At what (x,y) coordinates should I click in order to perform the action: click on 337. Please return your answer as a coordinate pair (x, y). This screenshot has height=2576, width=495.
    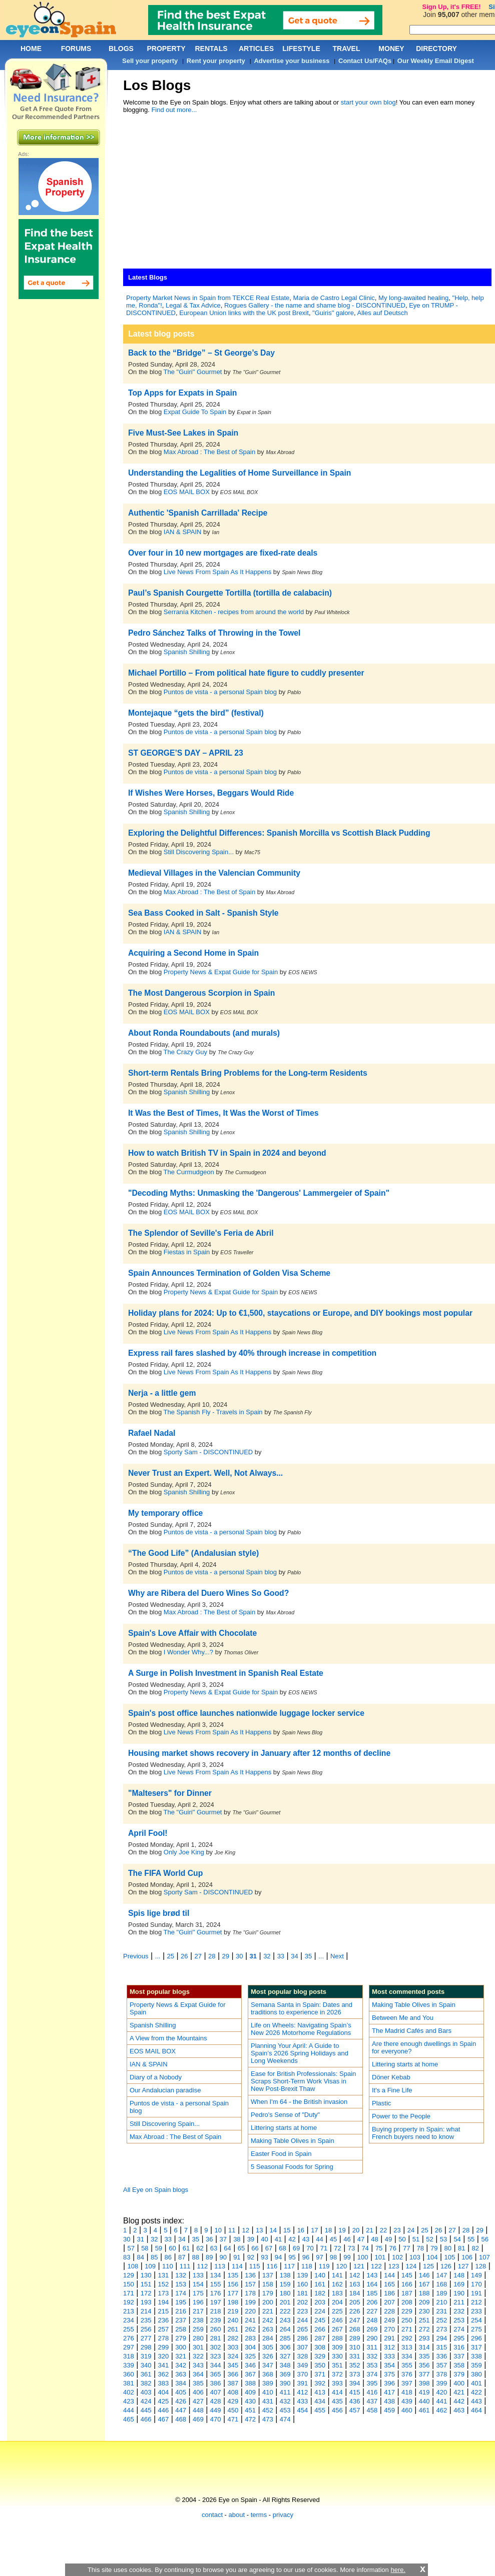
    Looking at the image, I should click on (458, 2356).